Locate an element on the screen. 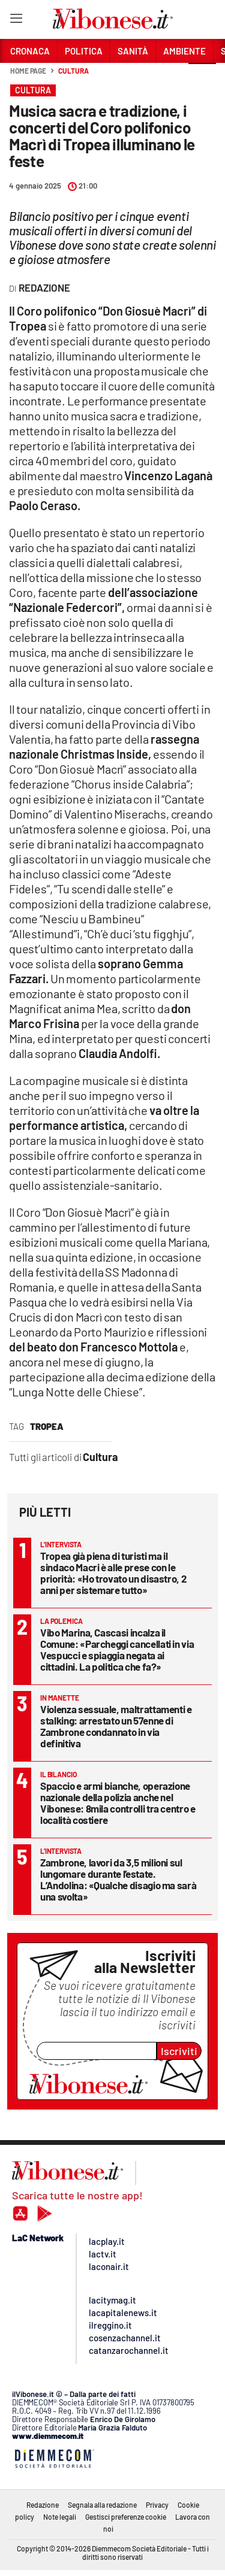 This screenshot has width=225, height=2576. Zambrone, lavori da 3,5 milioni sul lungomare durante l’estate. L’Andolina: «Qualche disagio ma sarà una svolta» is located at coordinates (118, 1879).